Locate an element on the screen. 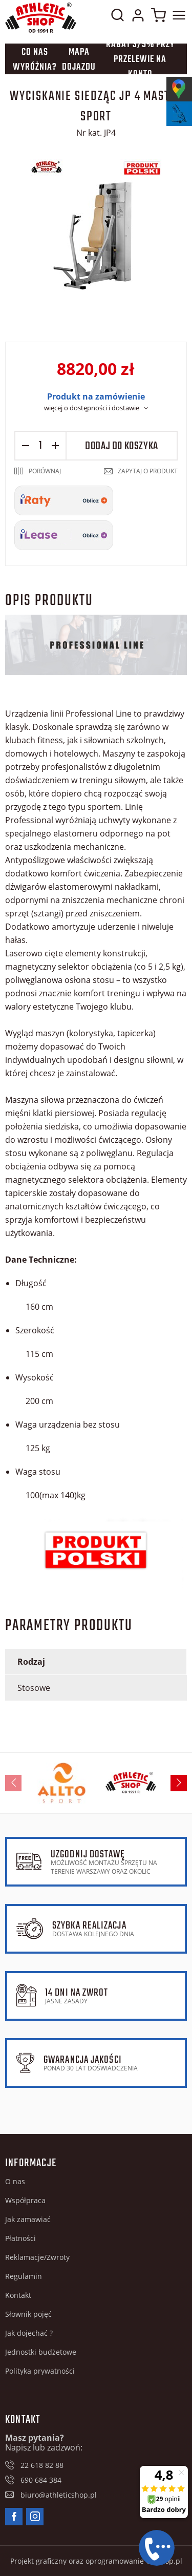  Regulamin is located at coordinates (23, 2276).